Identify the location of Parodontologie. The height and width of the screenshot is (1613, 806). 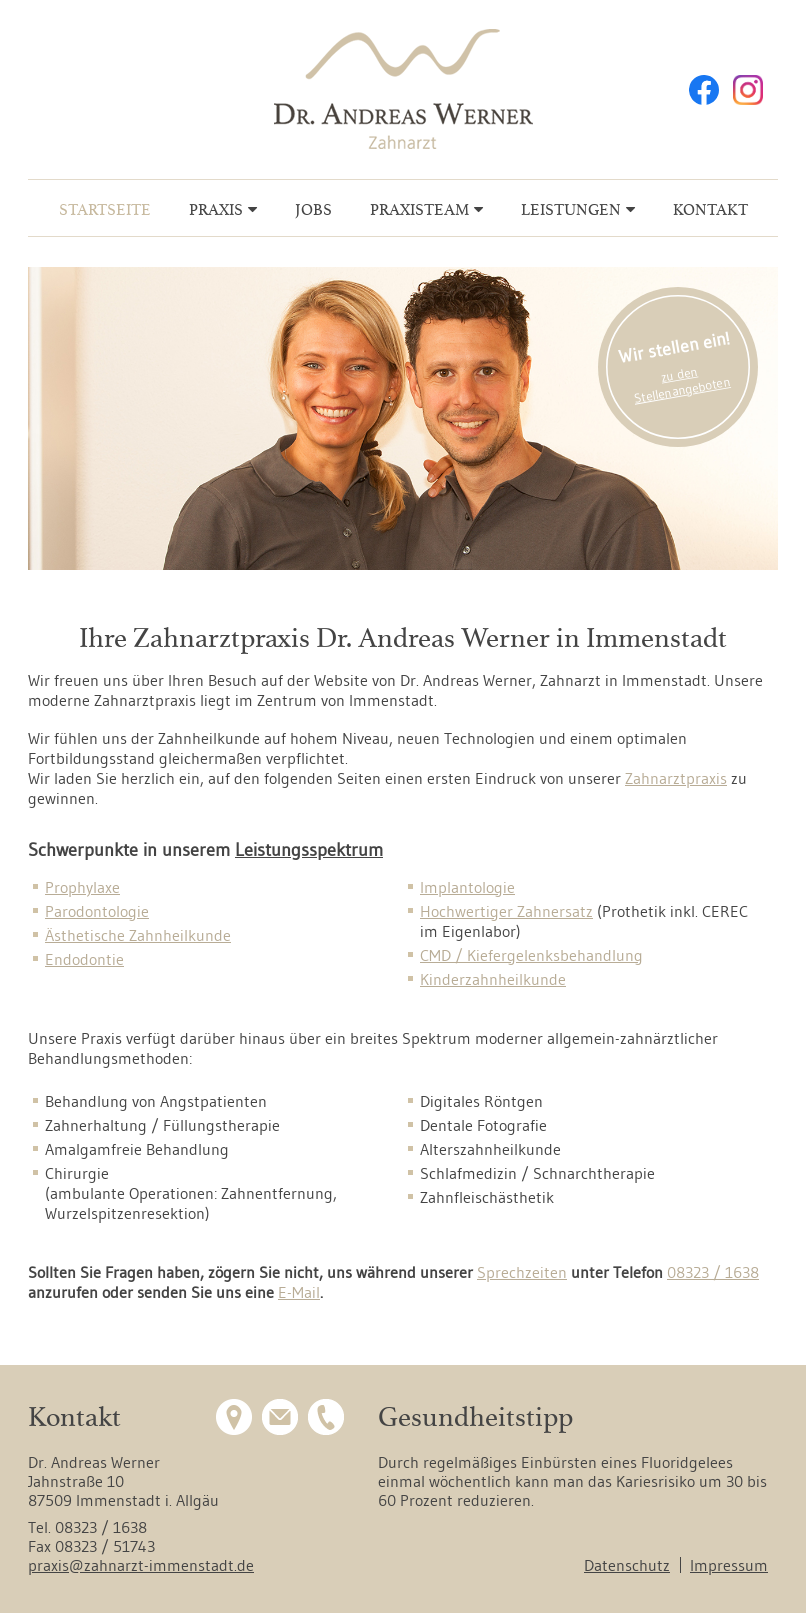
(97, 911).